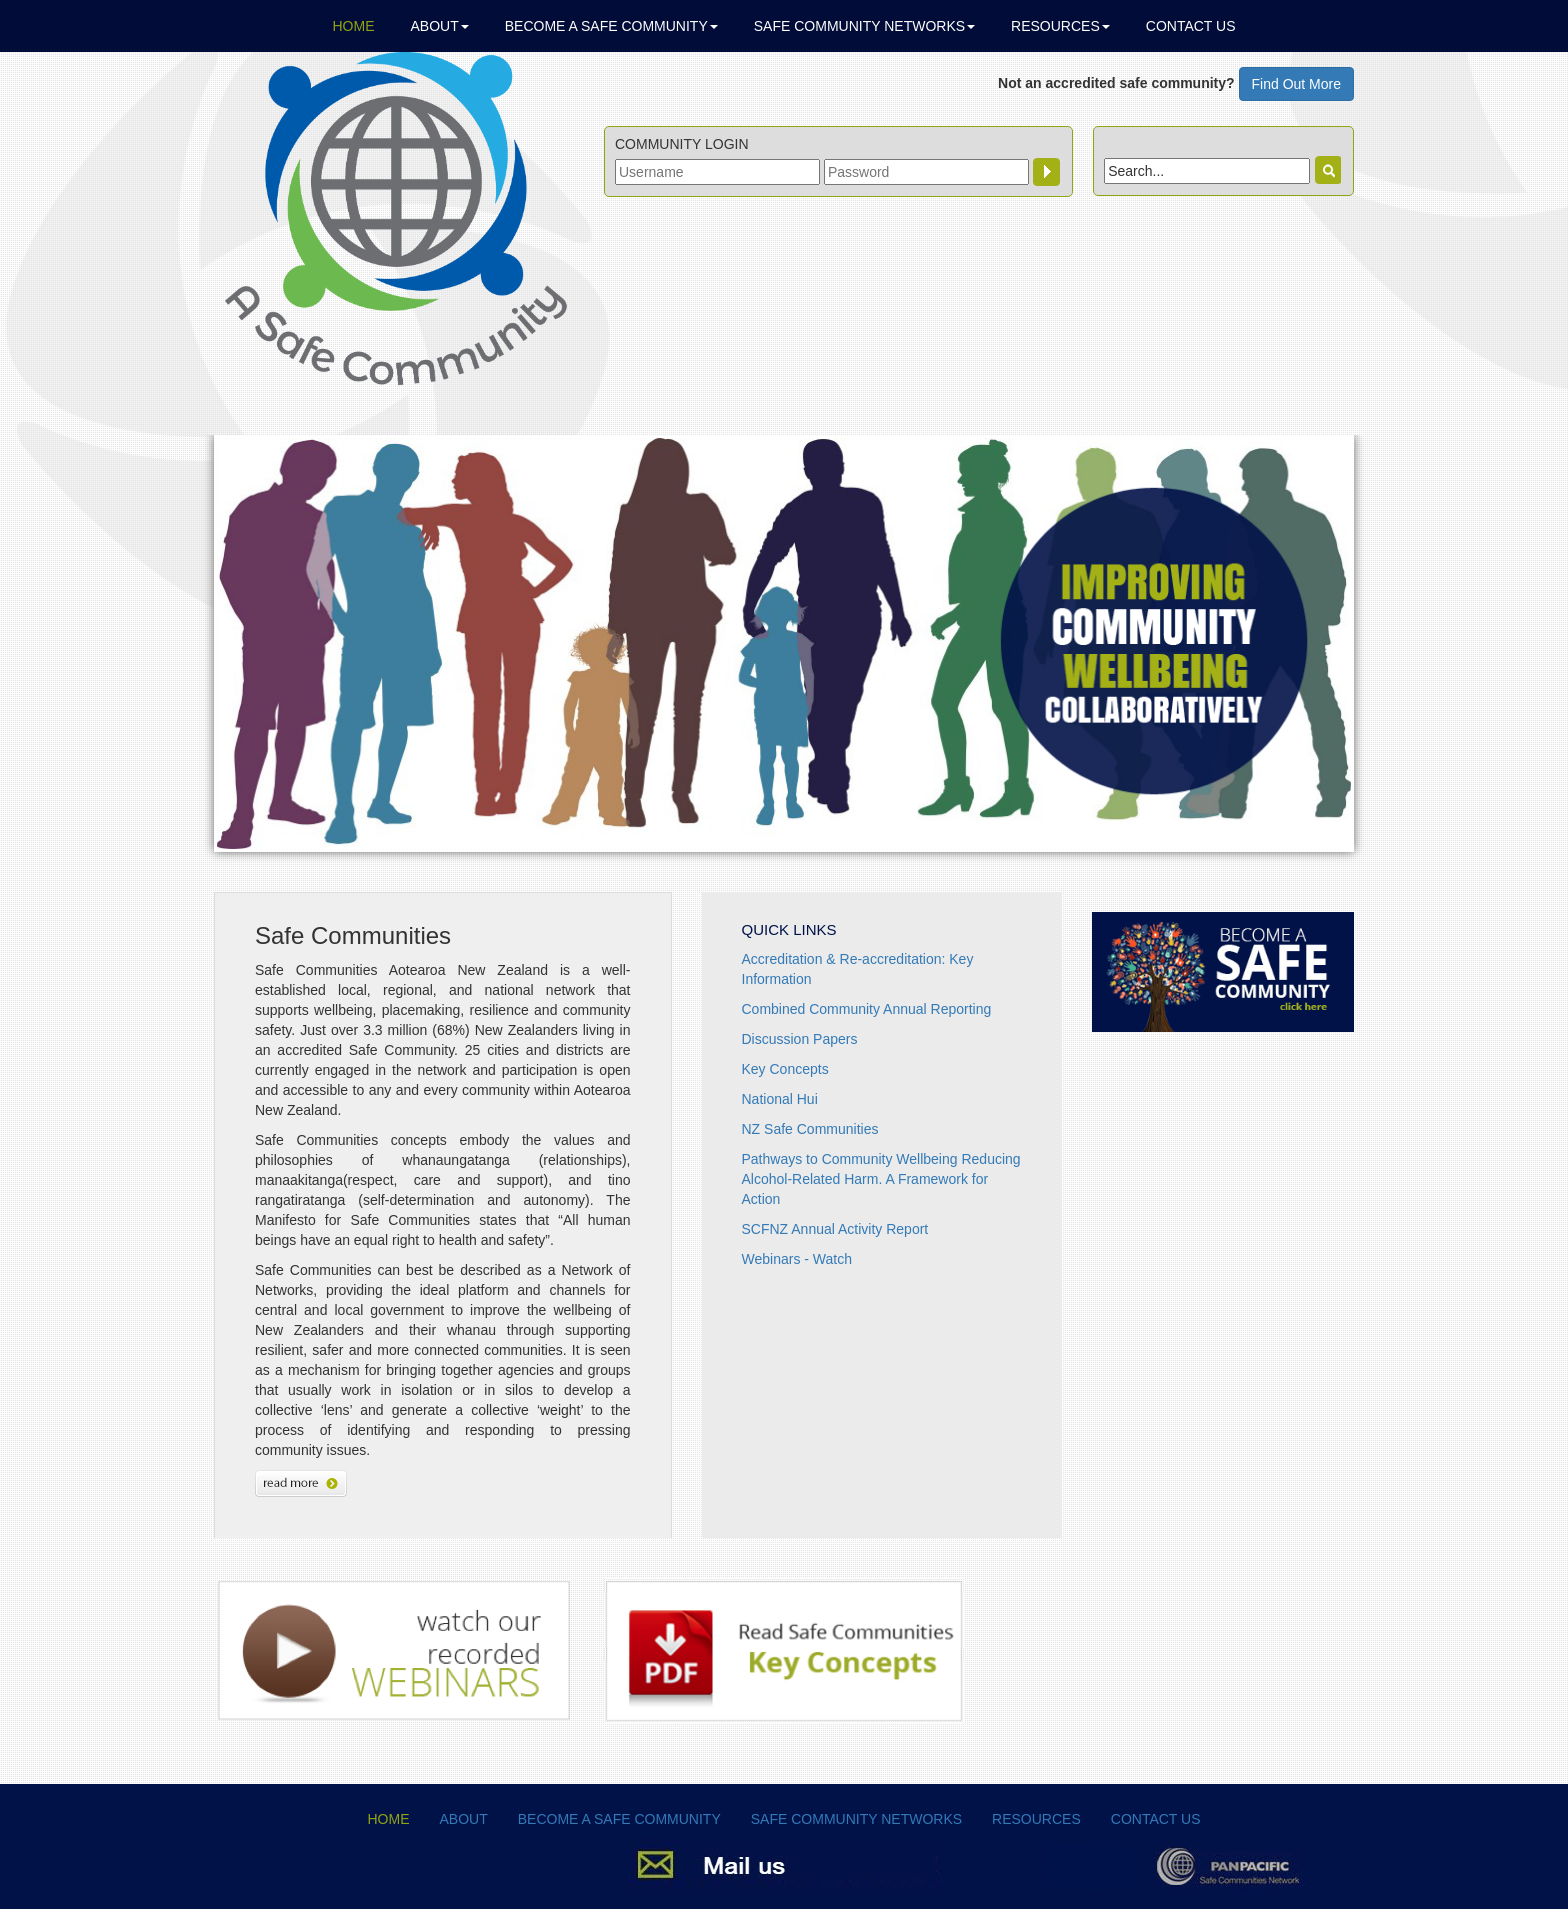 Image resolution: width=1568 pixels, height=1909 pixels. Describe the element at coordinates (1191, 26) in the screenshot. I see `Contact Us` at that location.